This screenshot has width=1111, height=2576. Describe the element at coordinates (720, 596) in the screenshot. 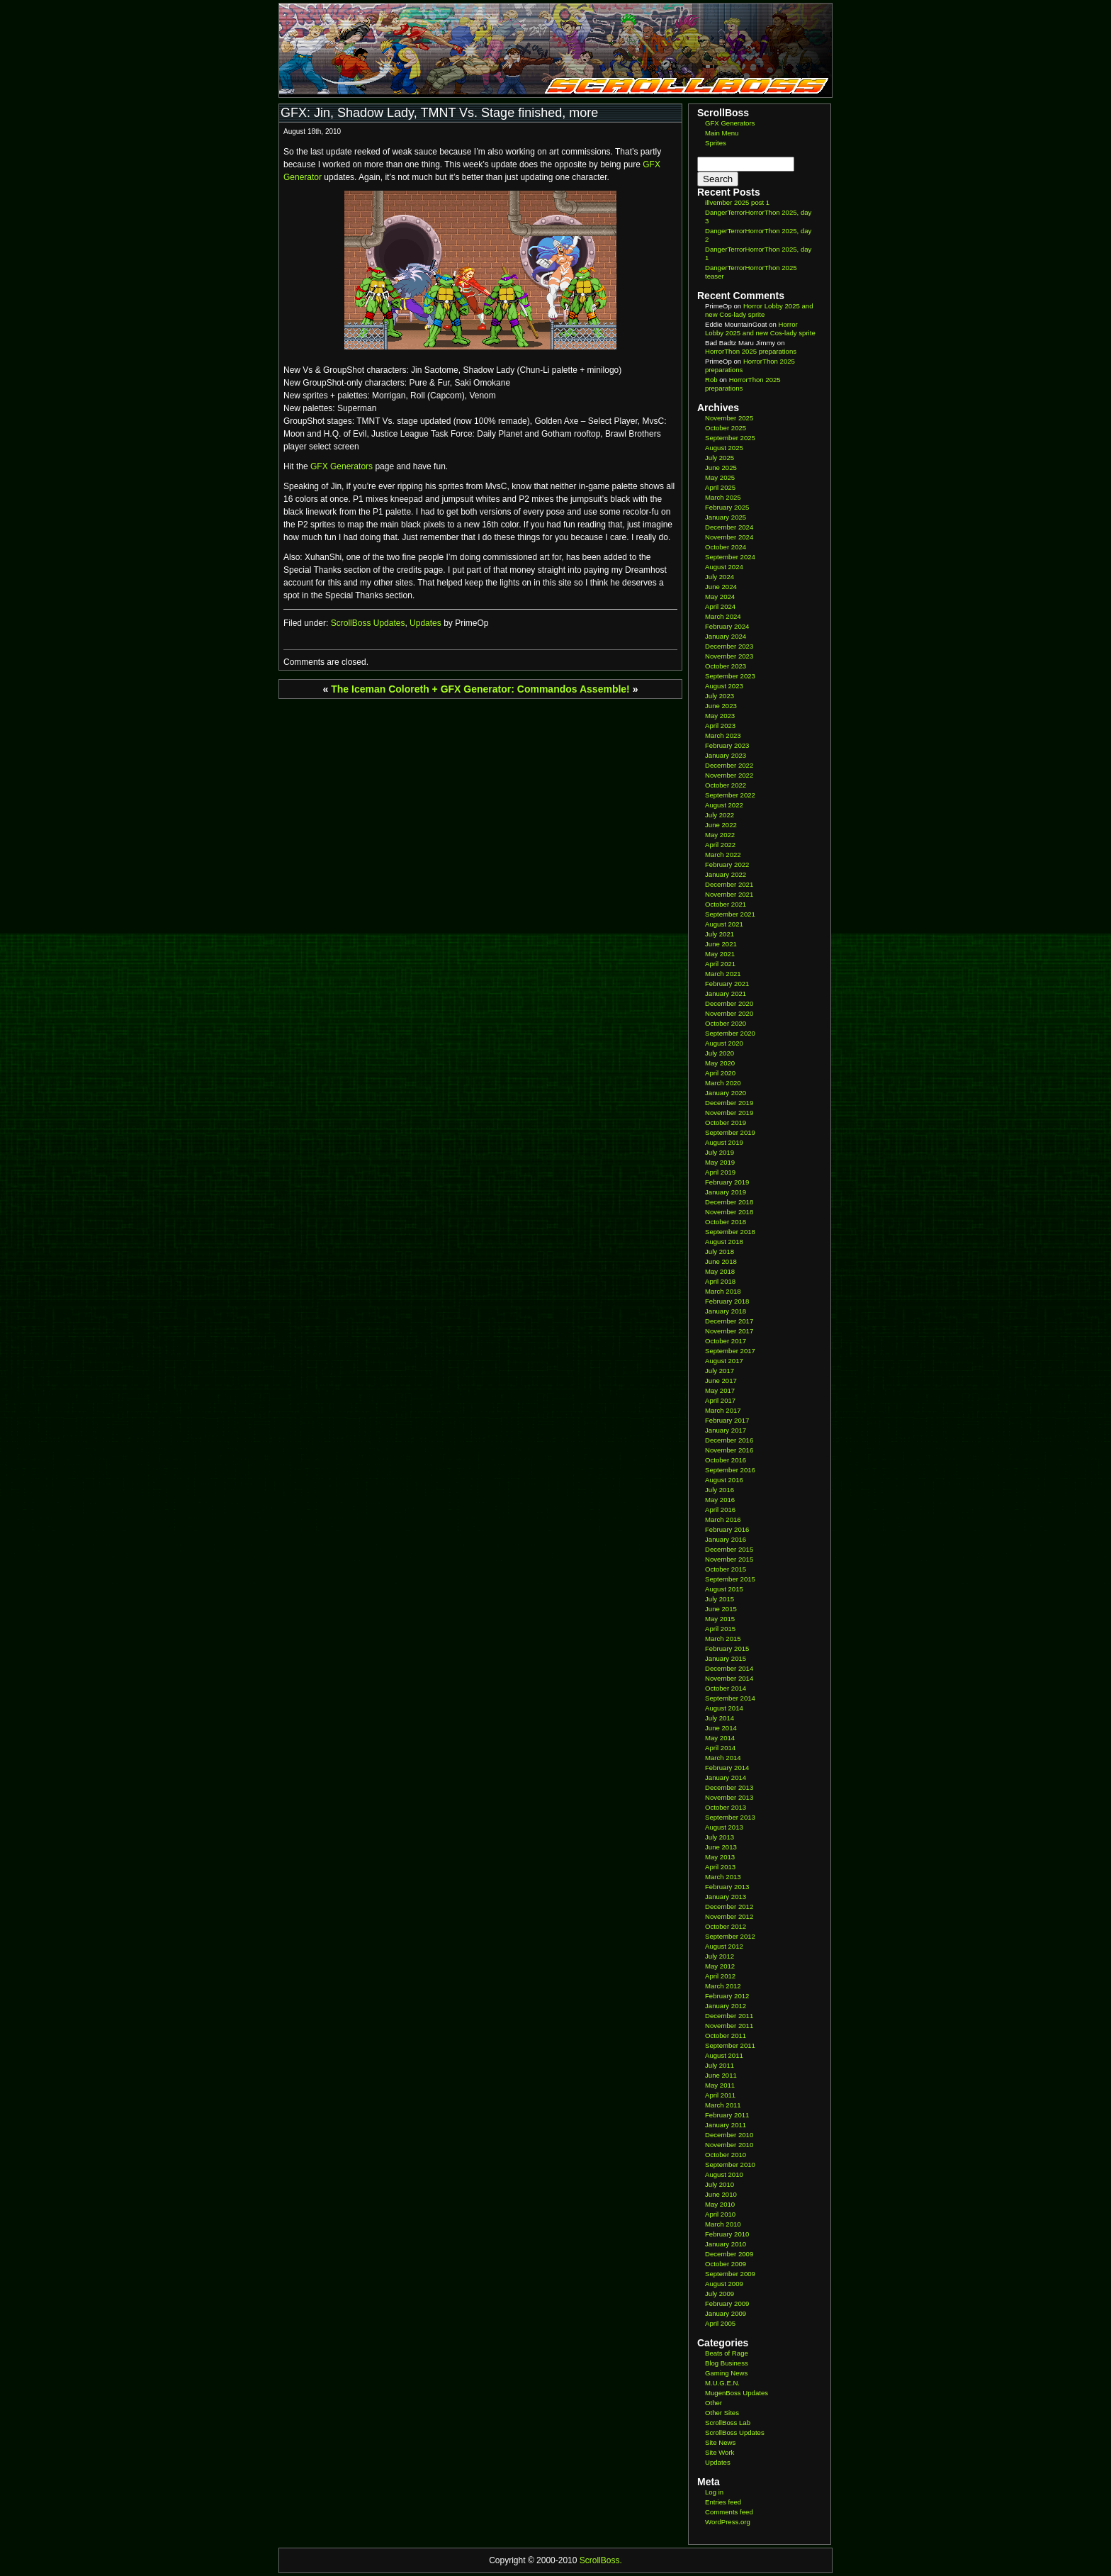

I see `May 2024` at that location.